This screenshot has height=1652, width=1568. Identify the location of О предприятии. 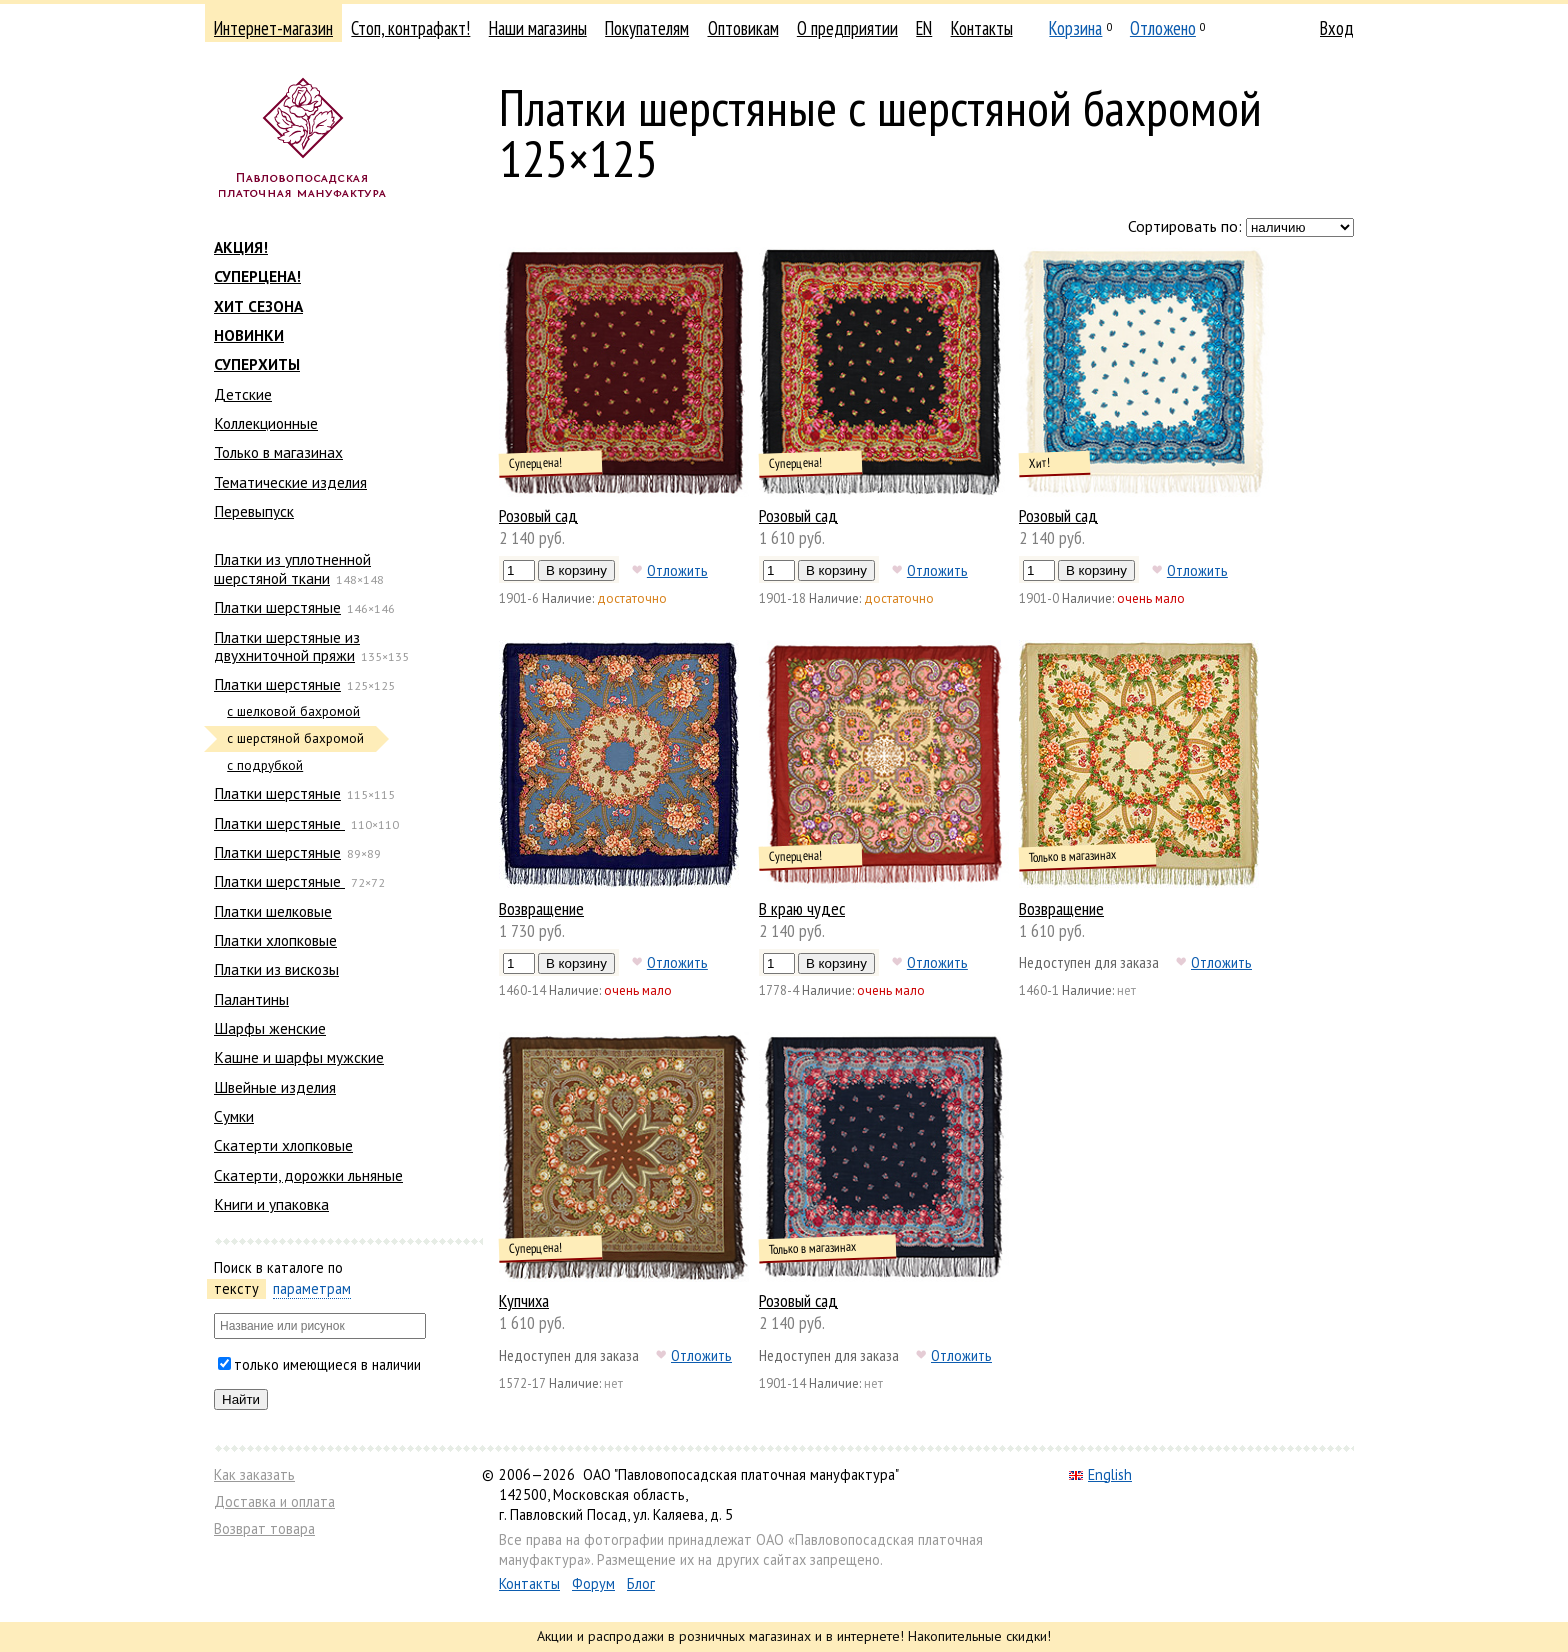
(847, 28).